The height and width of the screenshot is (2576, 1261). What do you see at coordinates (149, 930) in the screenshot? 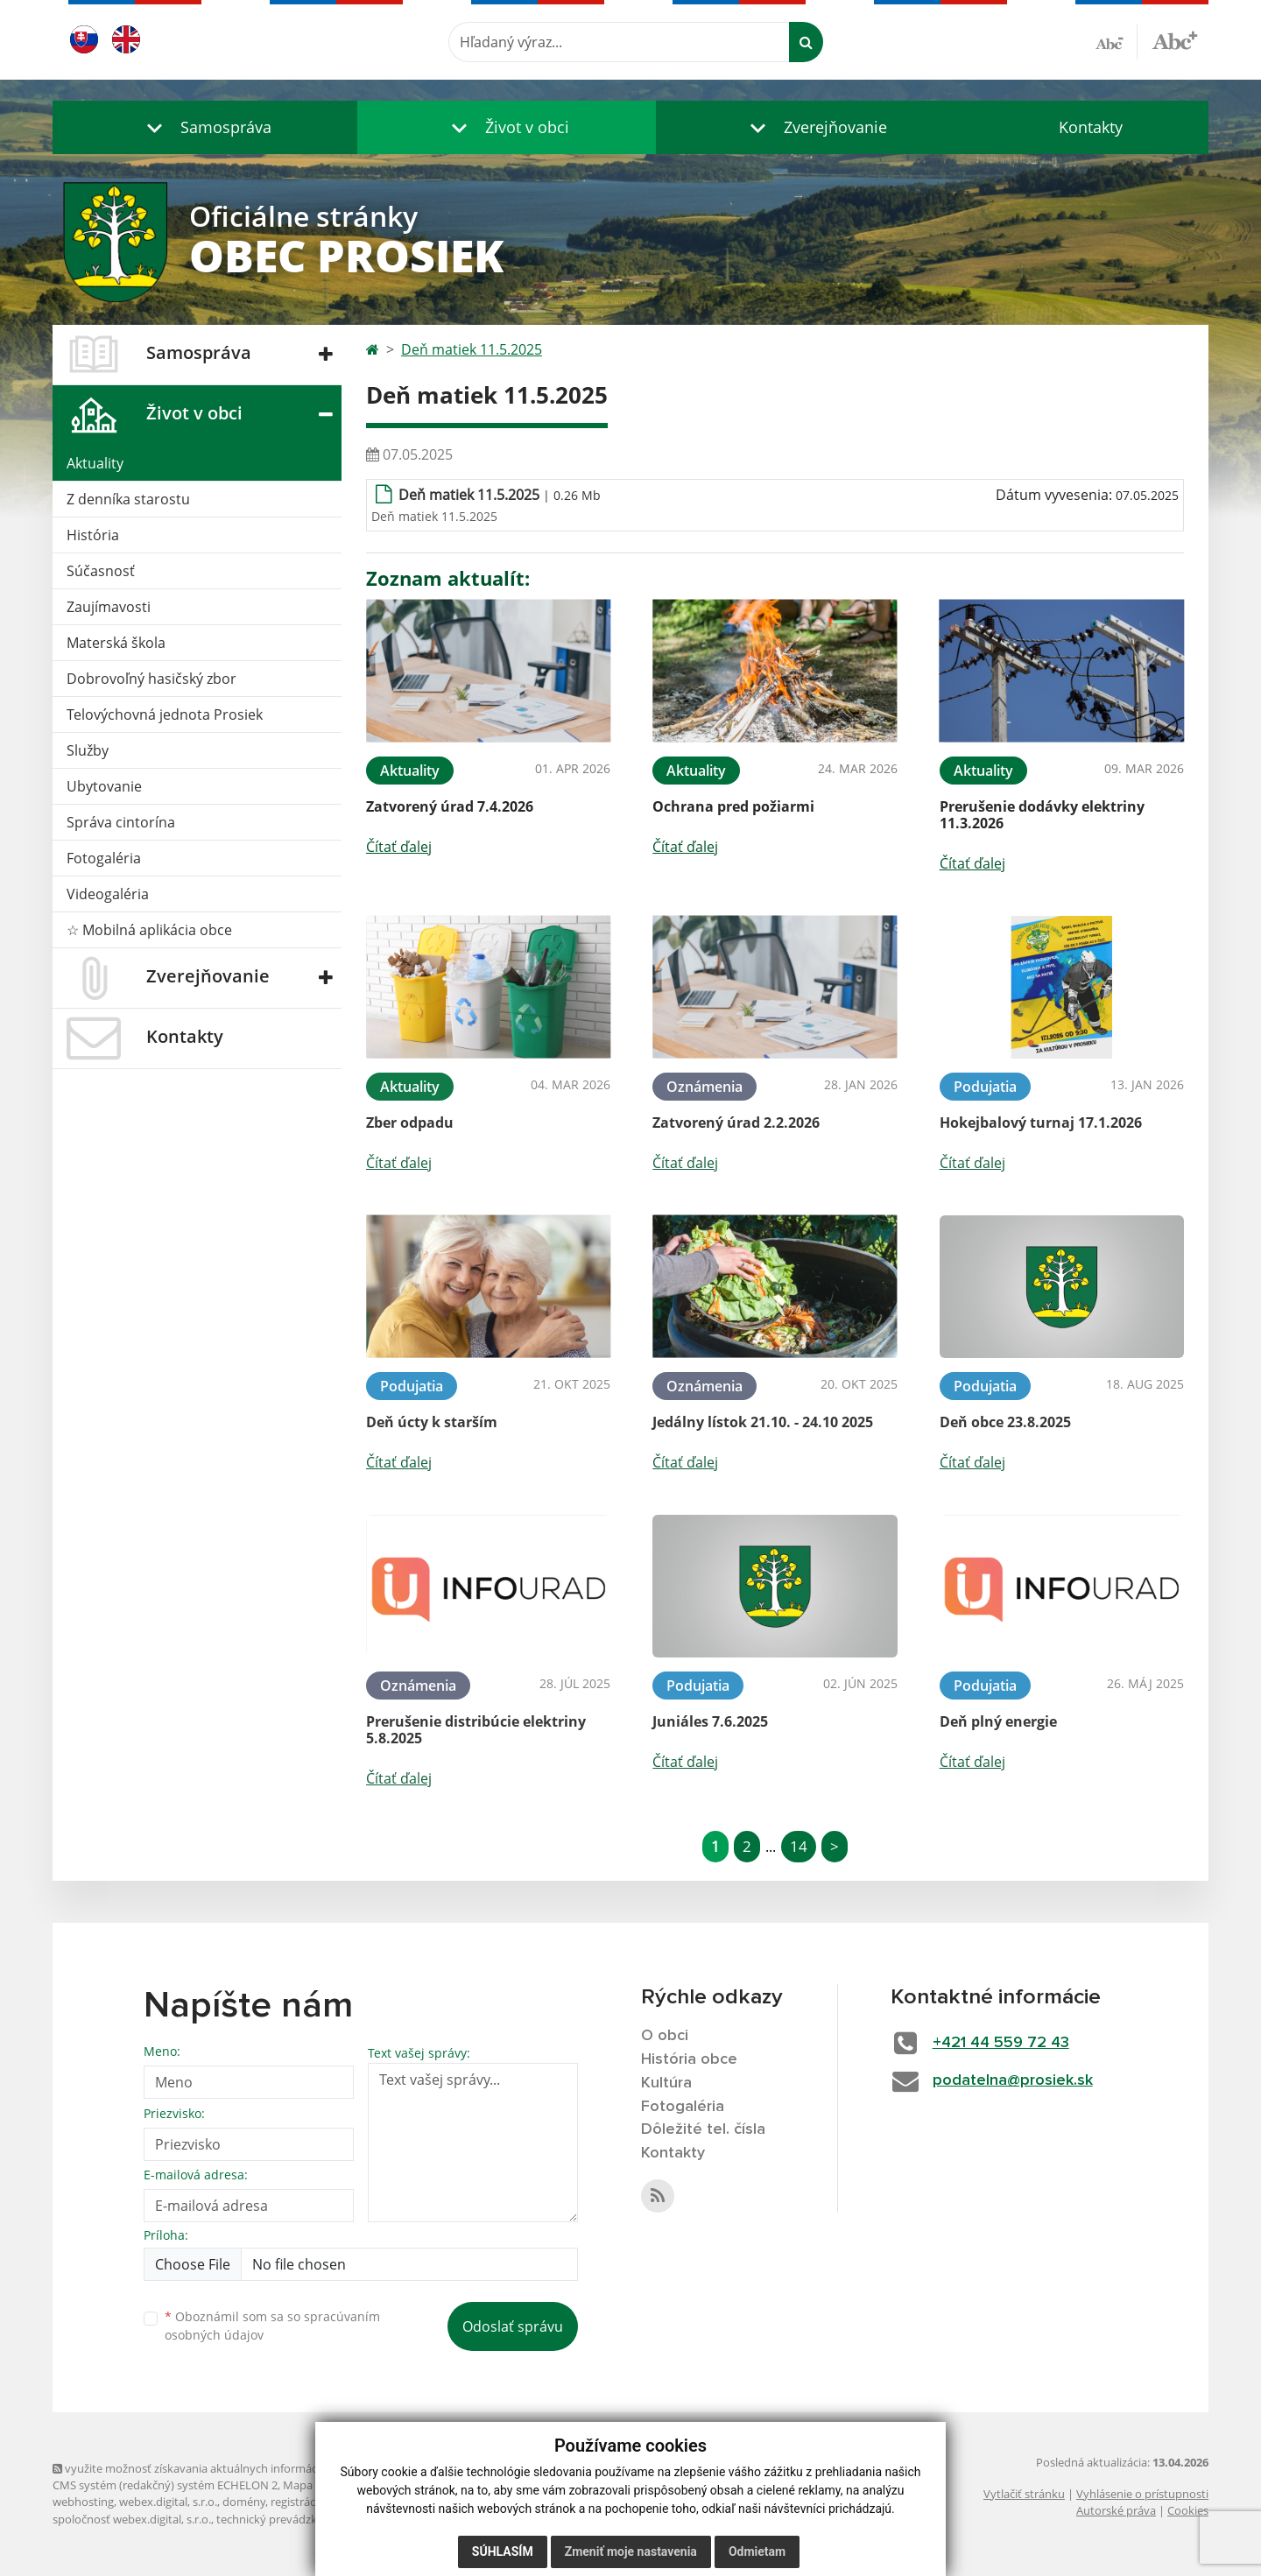
I see `☆ Mobilná aplikácia obce` at bounding box center [149, 930].